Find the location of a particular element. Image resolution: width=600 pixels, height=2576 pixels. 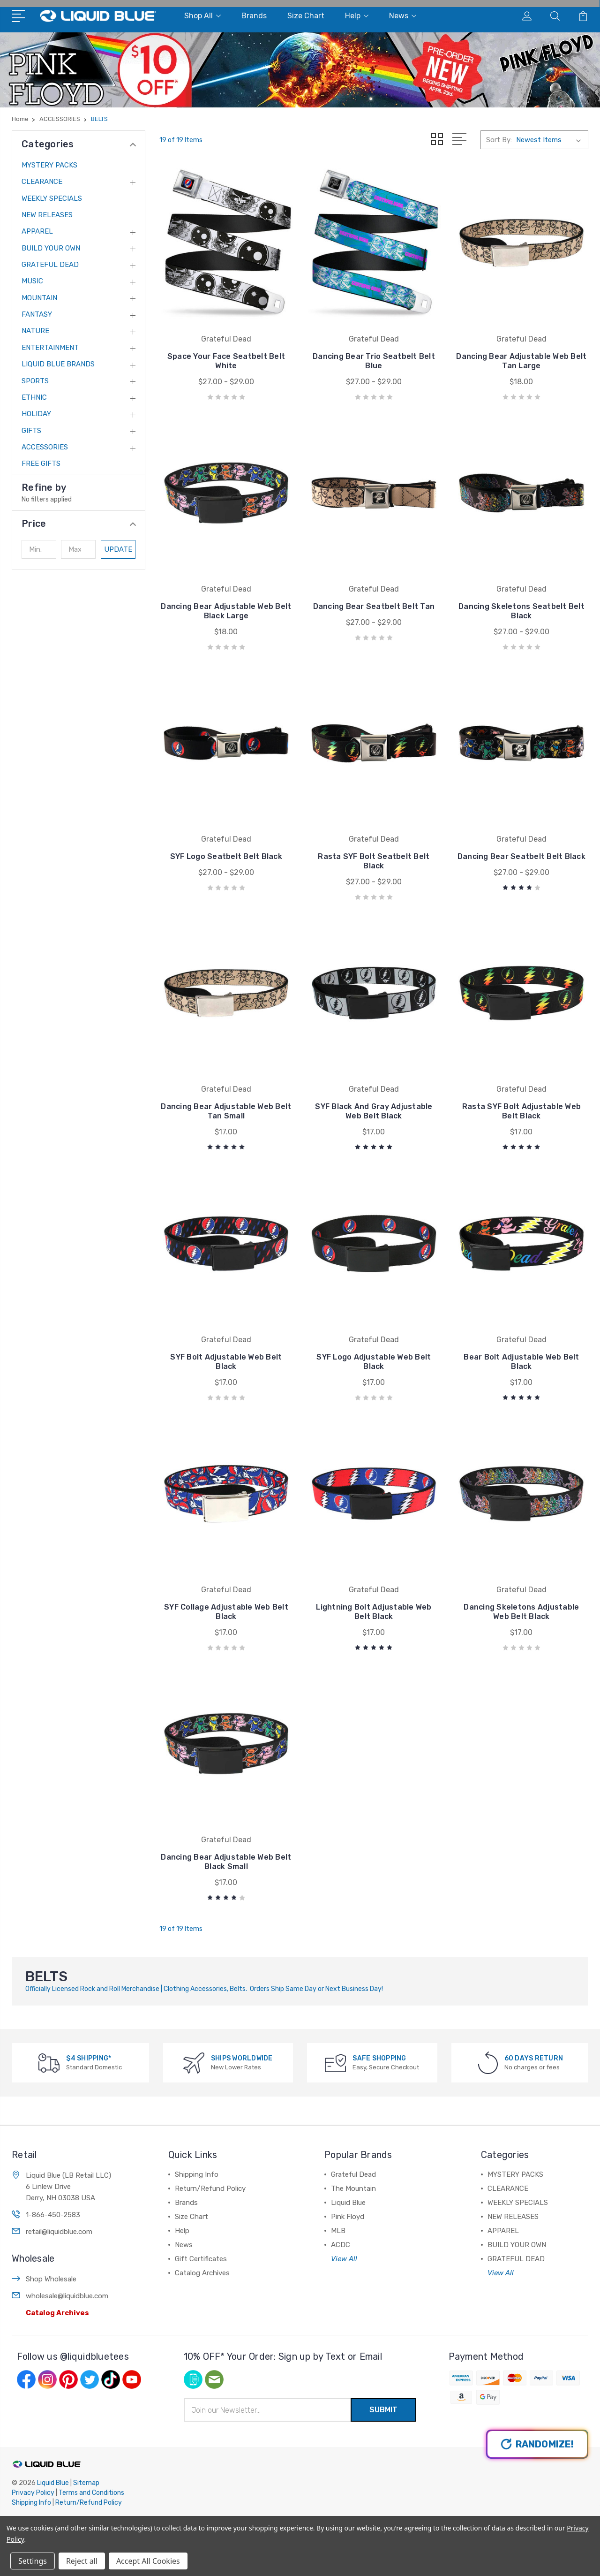

Shipping Info is located at coordinates (196, 2174).